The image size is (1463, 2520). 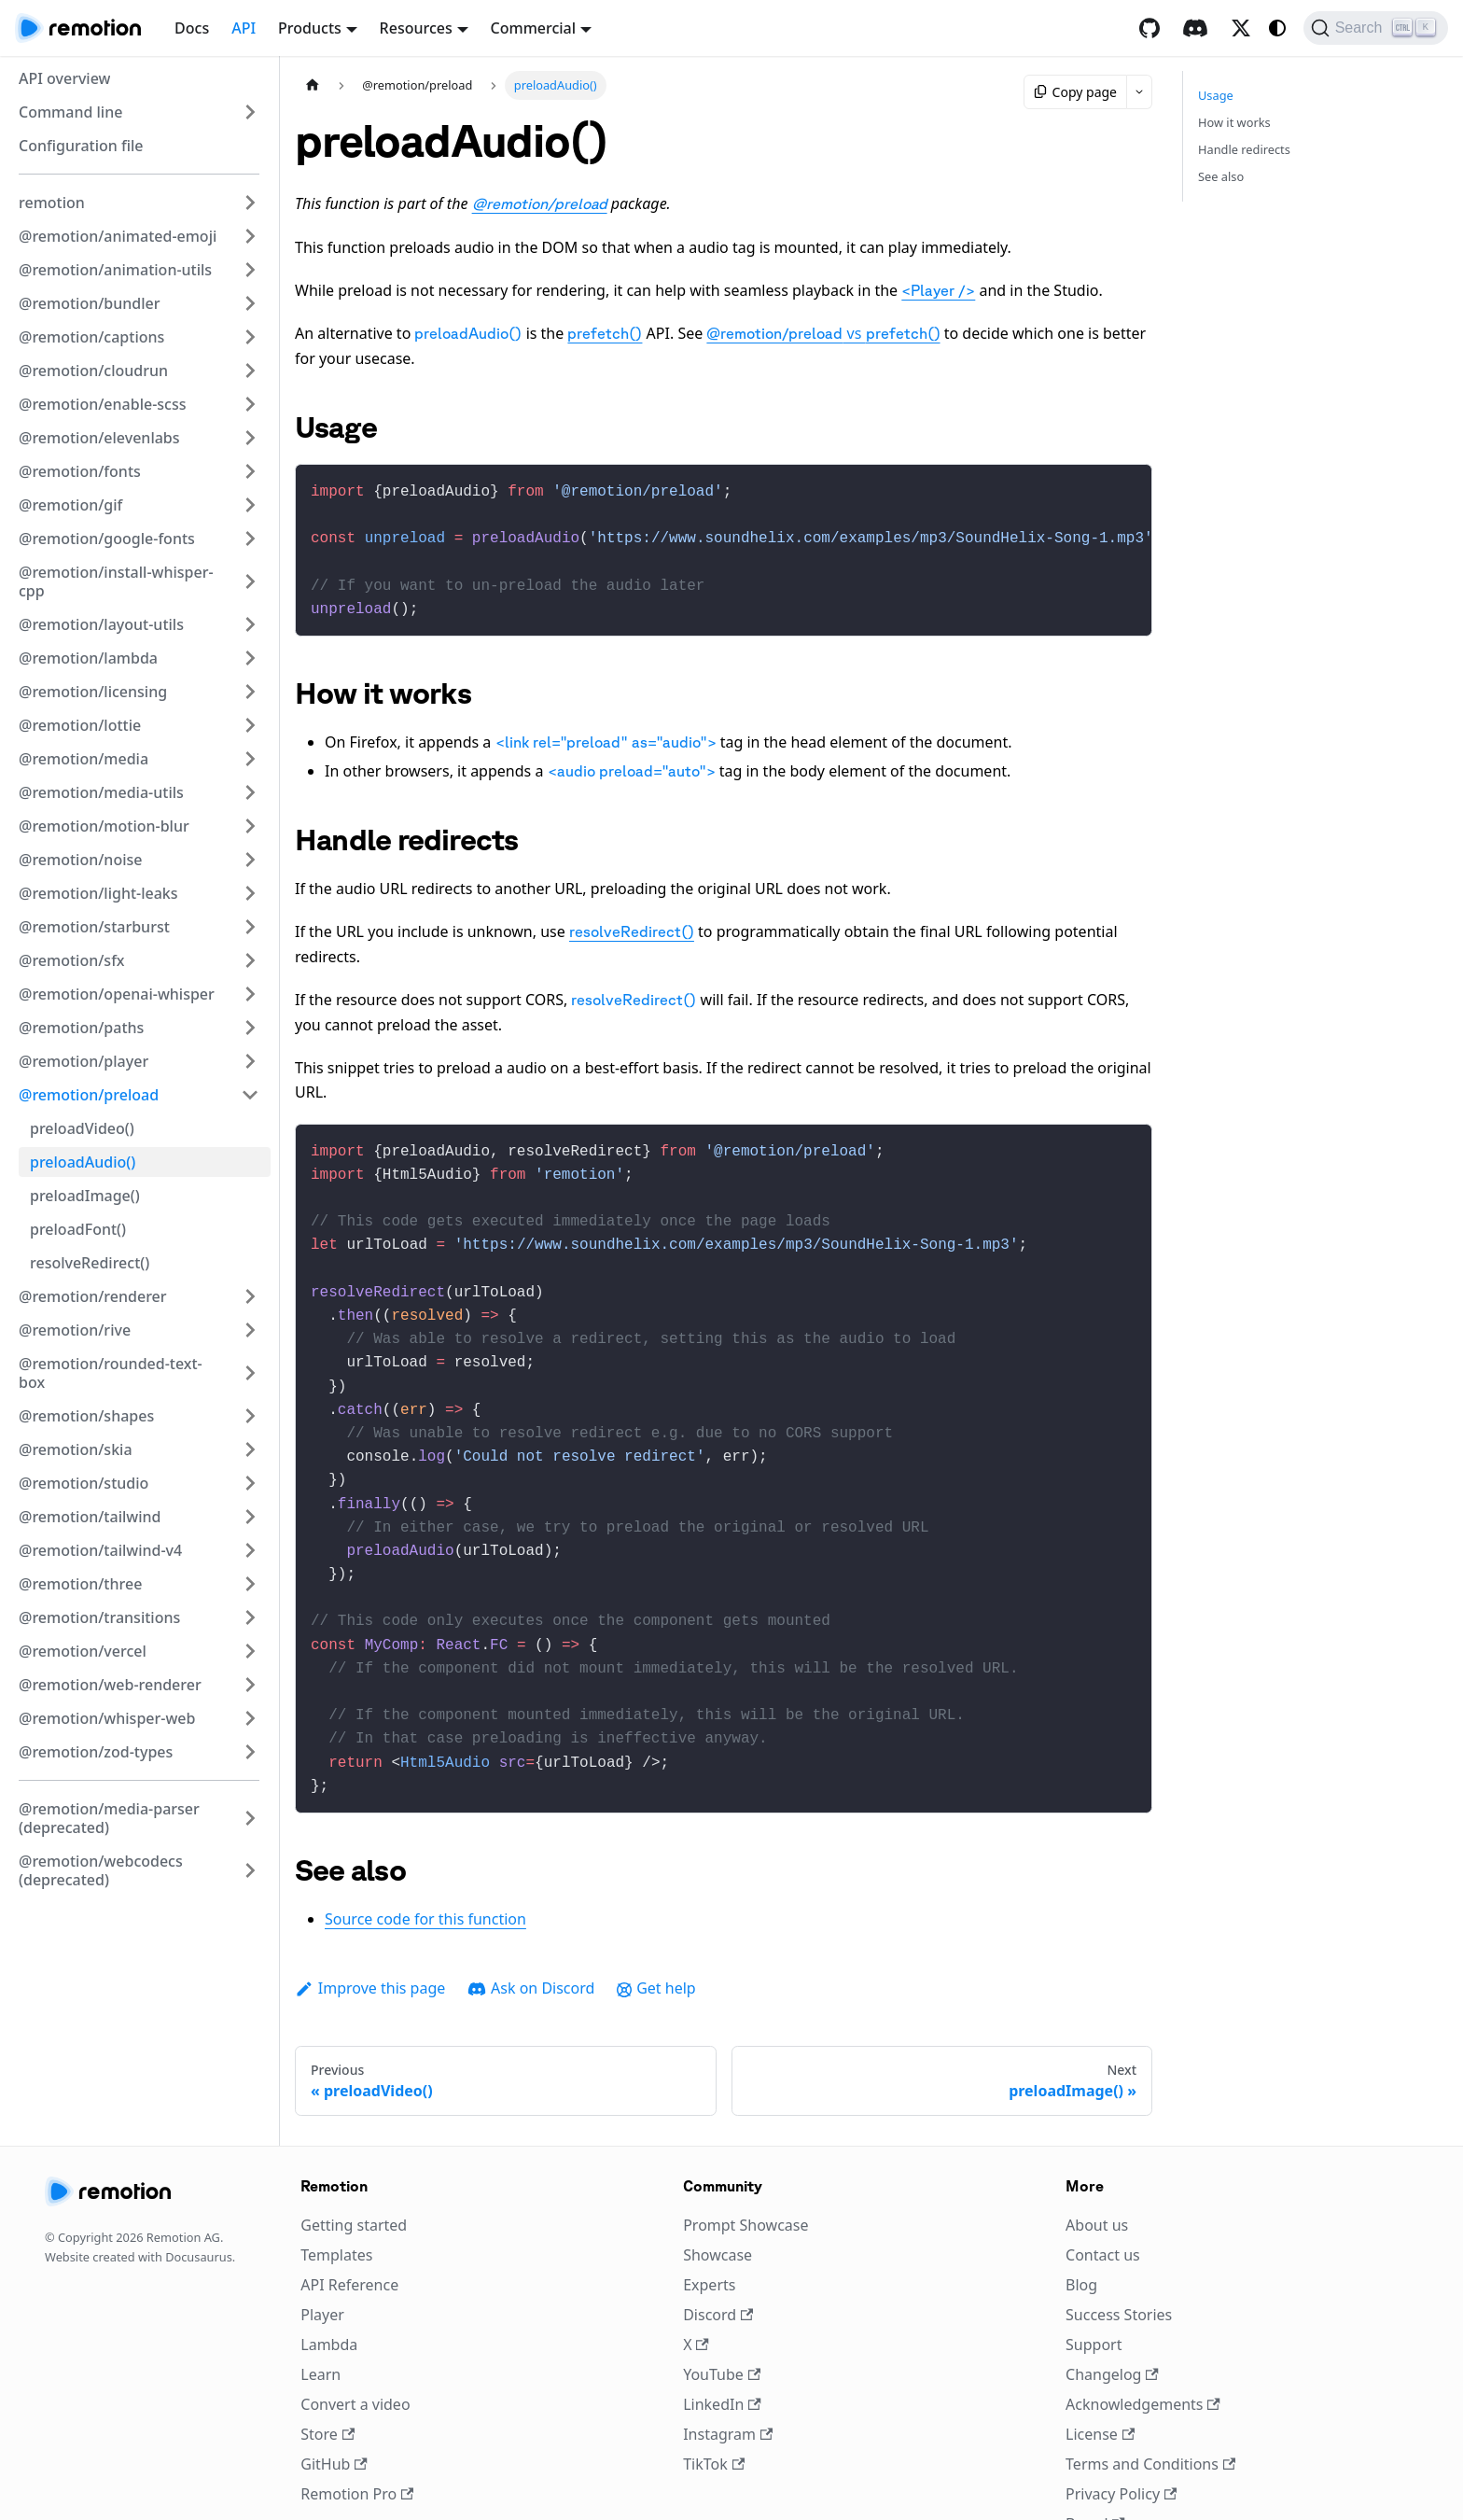 I want to click on Player, so click(x=322, y=2251).